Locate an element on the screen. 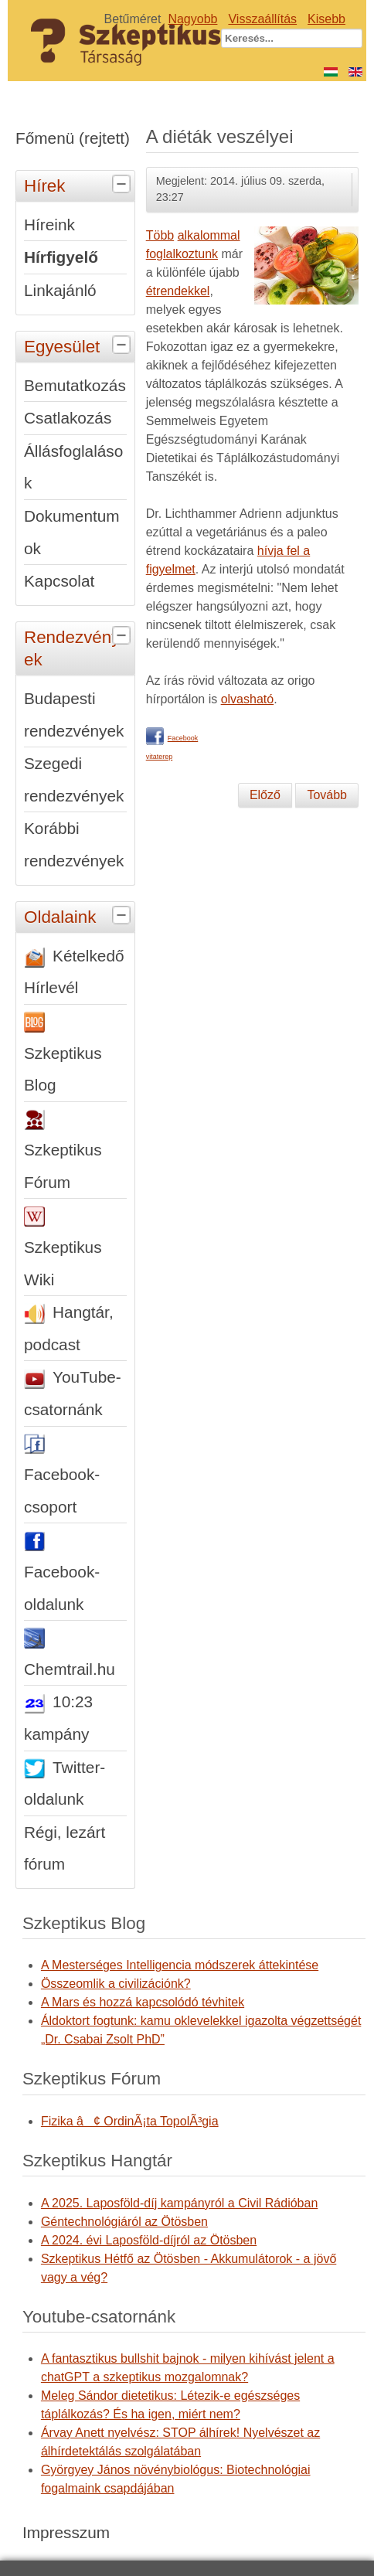 The height and width of the screenshot is (2576, 374). Csatlakozás is located at coordinates (67, 418).